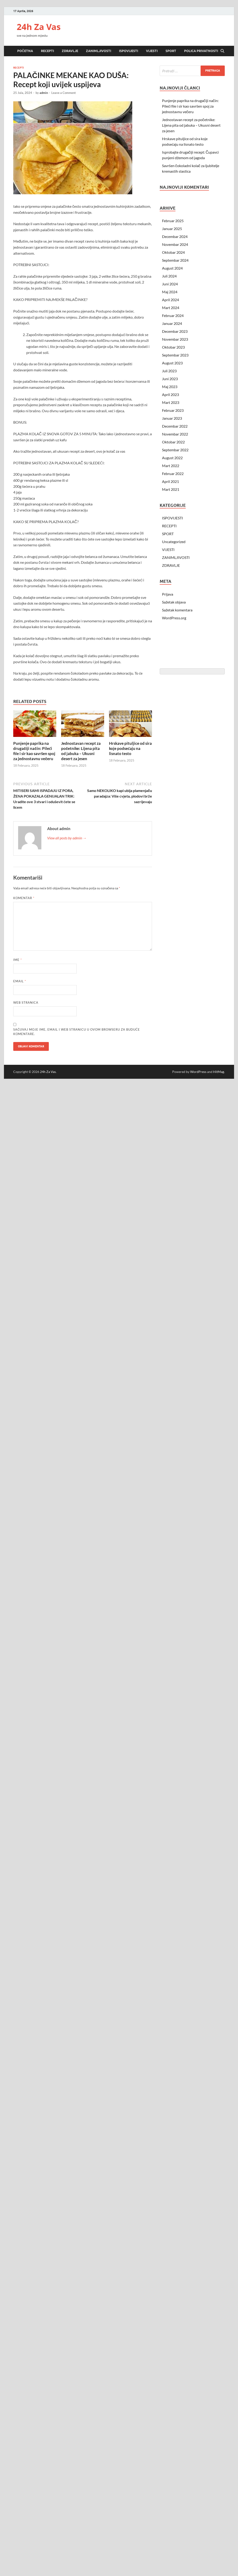  What do you see at coordinates (76, 1032) in the screenshot?
I see `Sačuvaj moje ime, email i web stranicu u ovom browseru za buduće komentare.` at bounding box center [76, 1032].